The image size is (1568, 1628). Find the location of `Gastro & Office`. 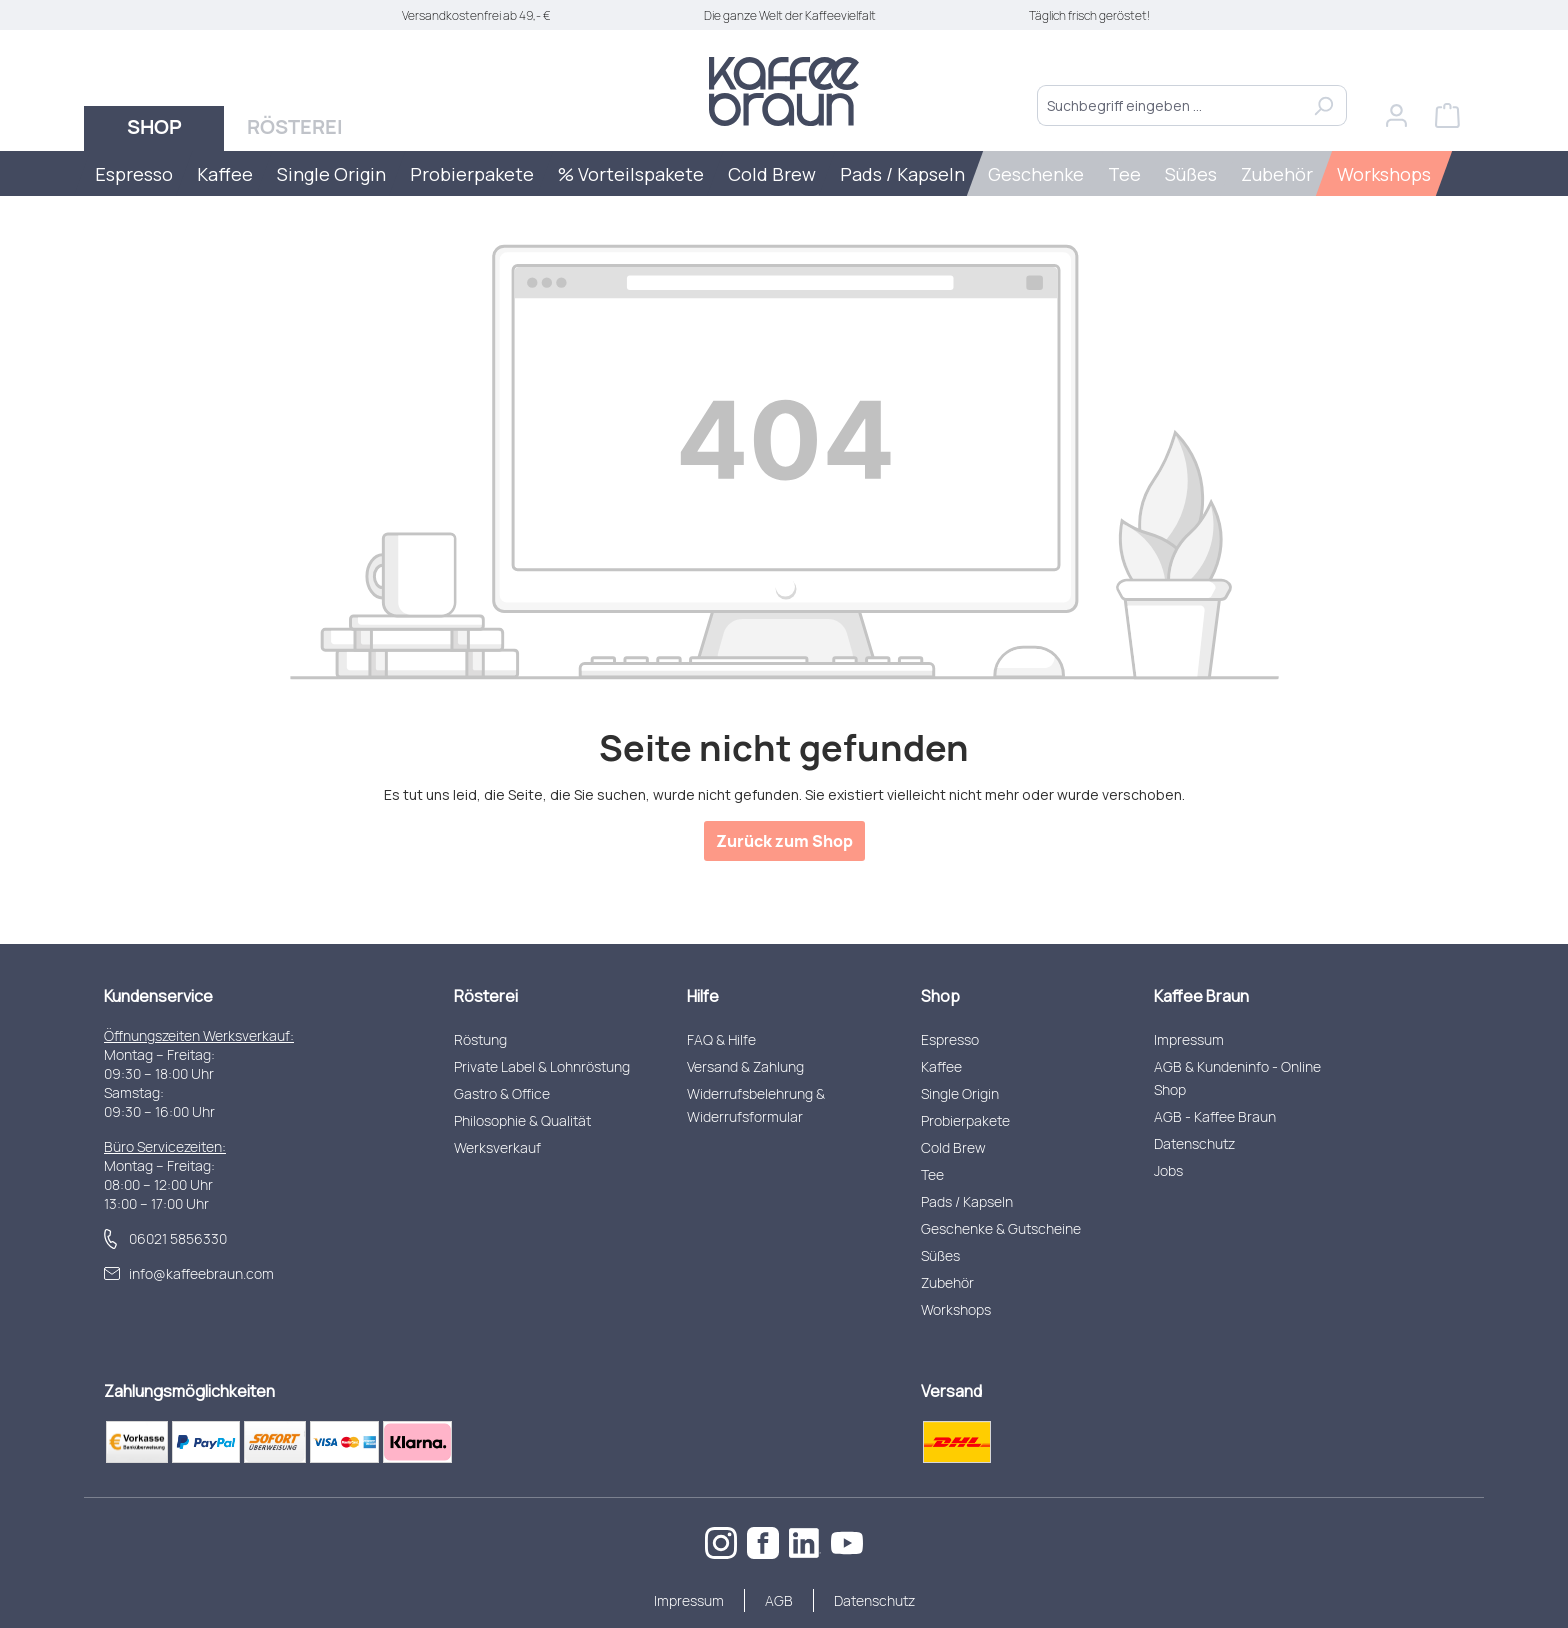

Gastro & Office is located at coordinates (502, 1093).